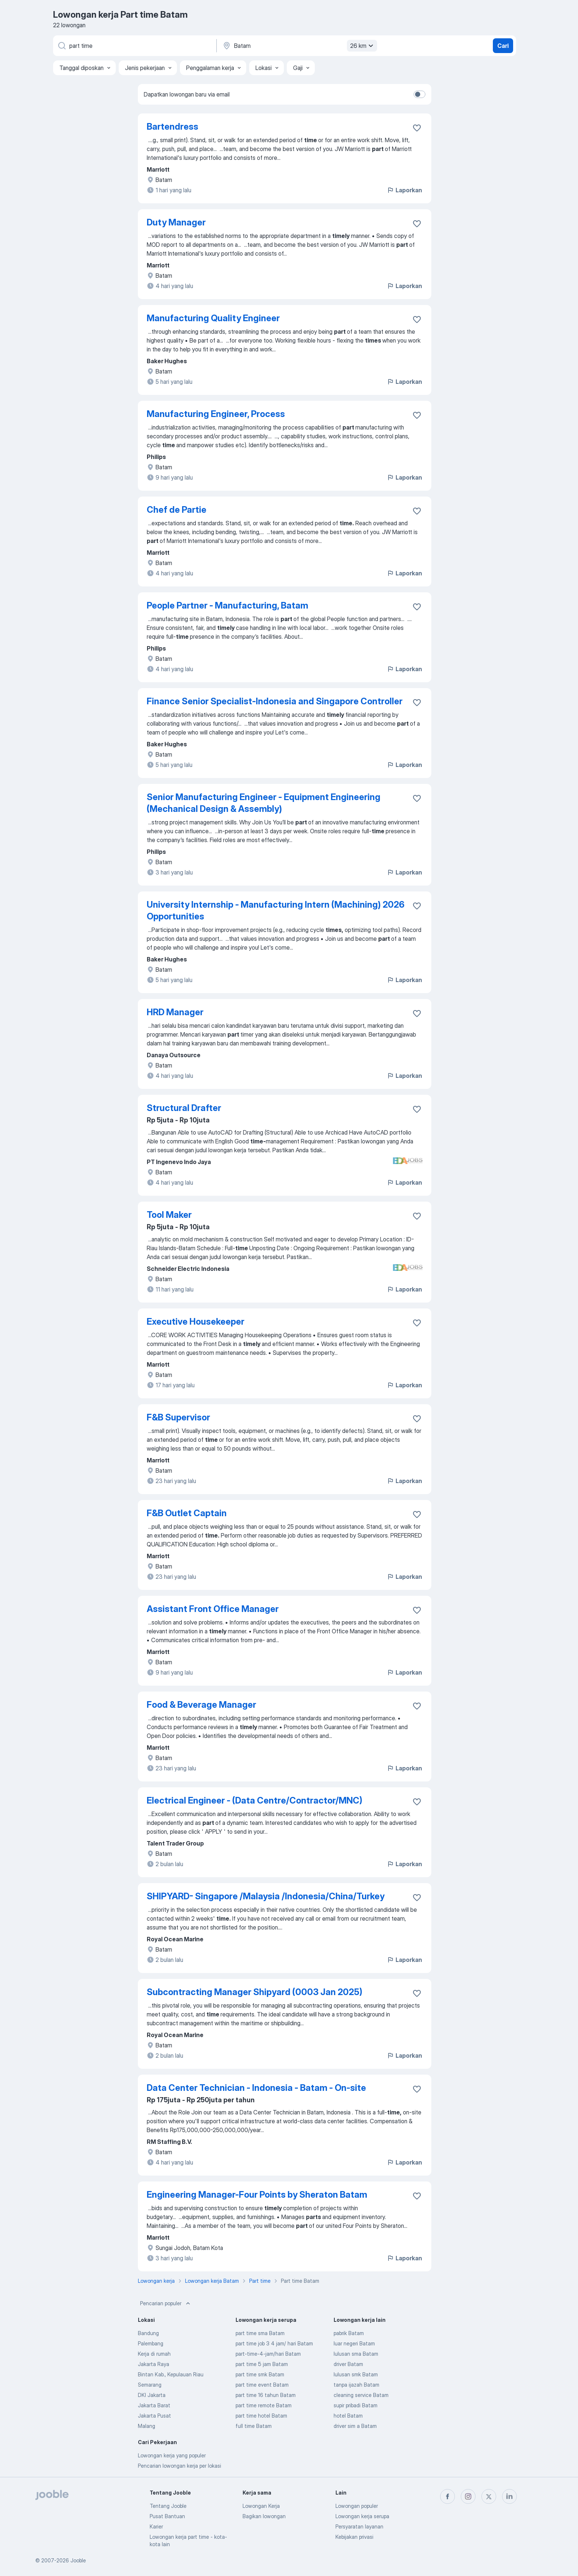  I want to click on Executive Housekeeper, so click(195, 1321).